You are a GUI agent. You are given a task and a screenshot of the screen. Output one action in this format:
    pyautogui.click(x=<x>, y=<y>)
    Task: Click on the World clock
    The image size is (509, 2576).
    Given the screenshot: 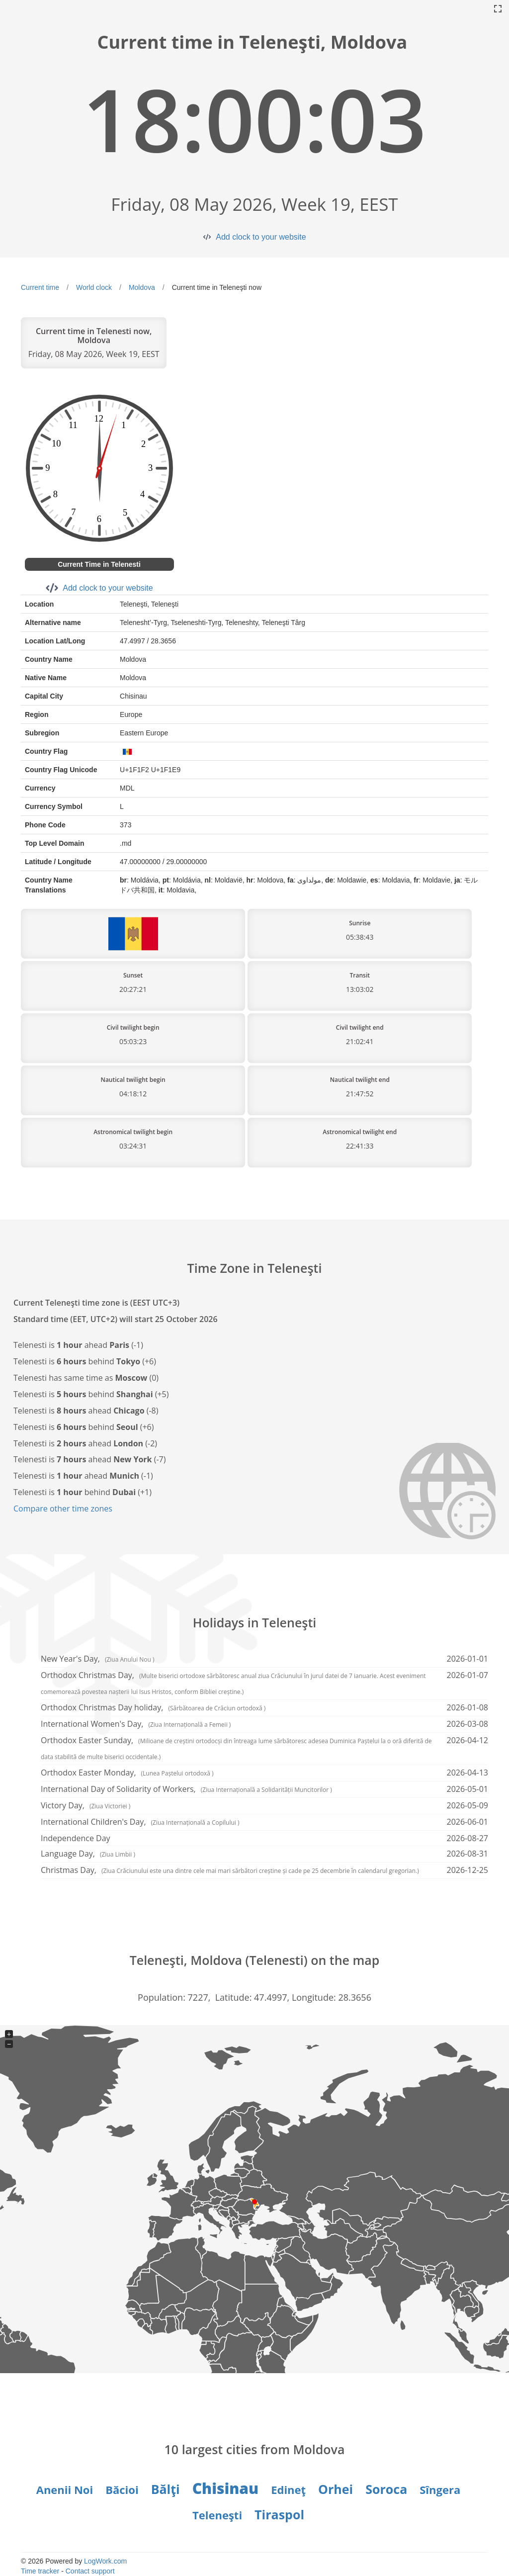 What is the action you would take?
    pyautogui.click(x=94, y=287)
    